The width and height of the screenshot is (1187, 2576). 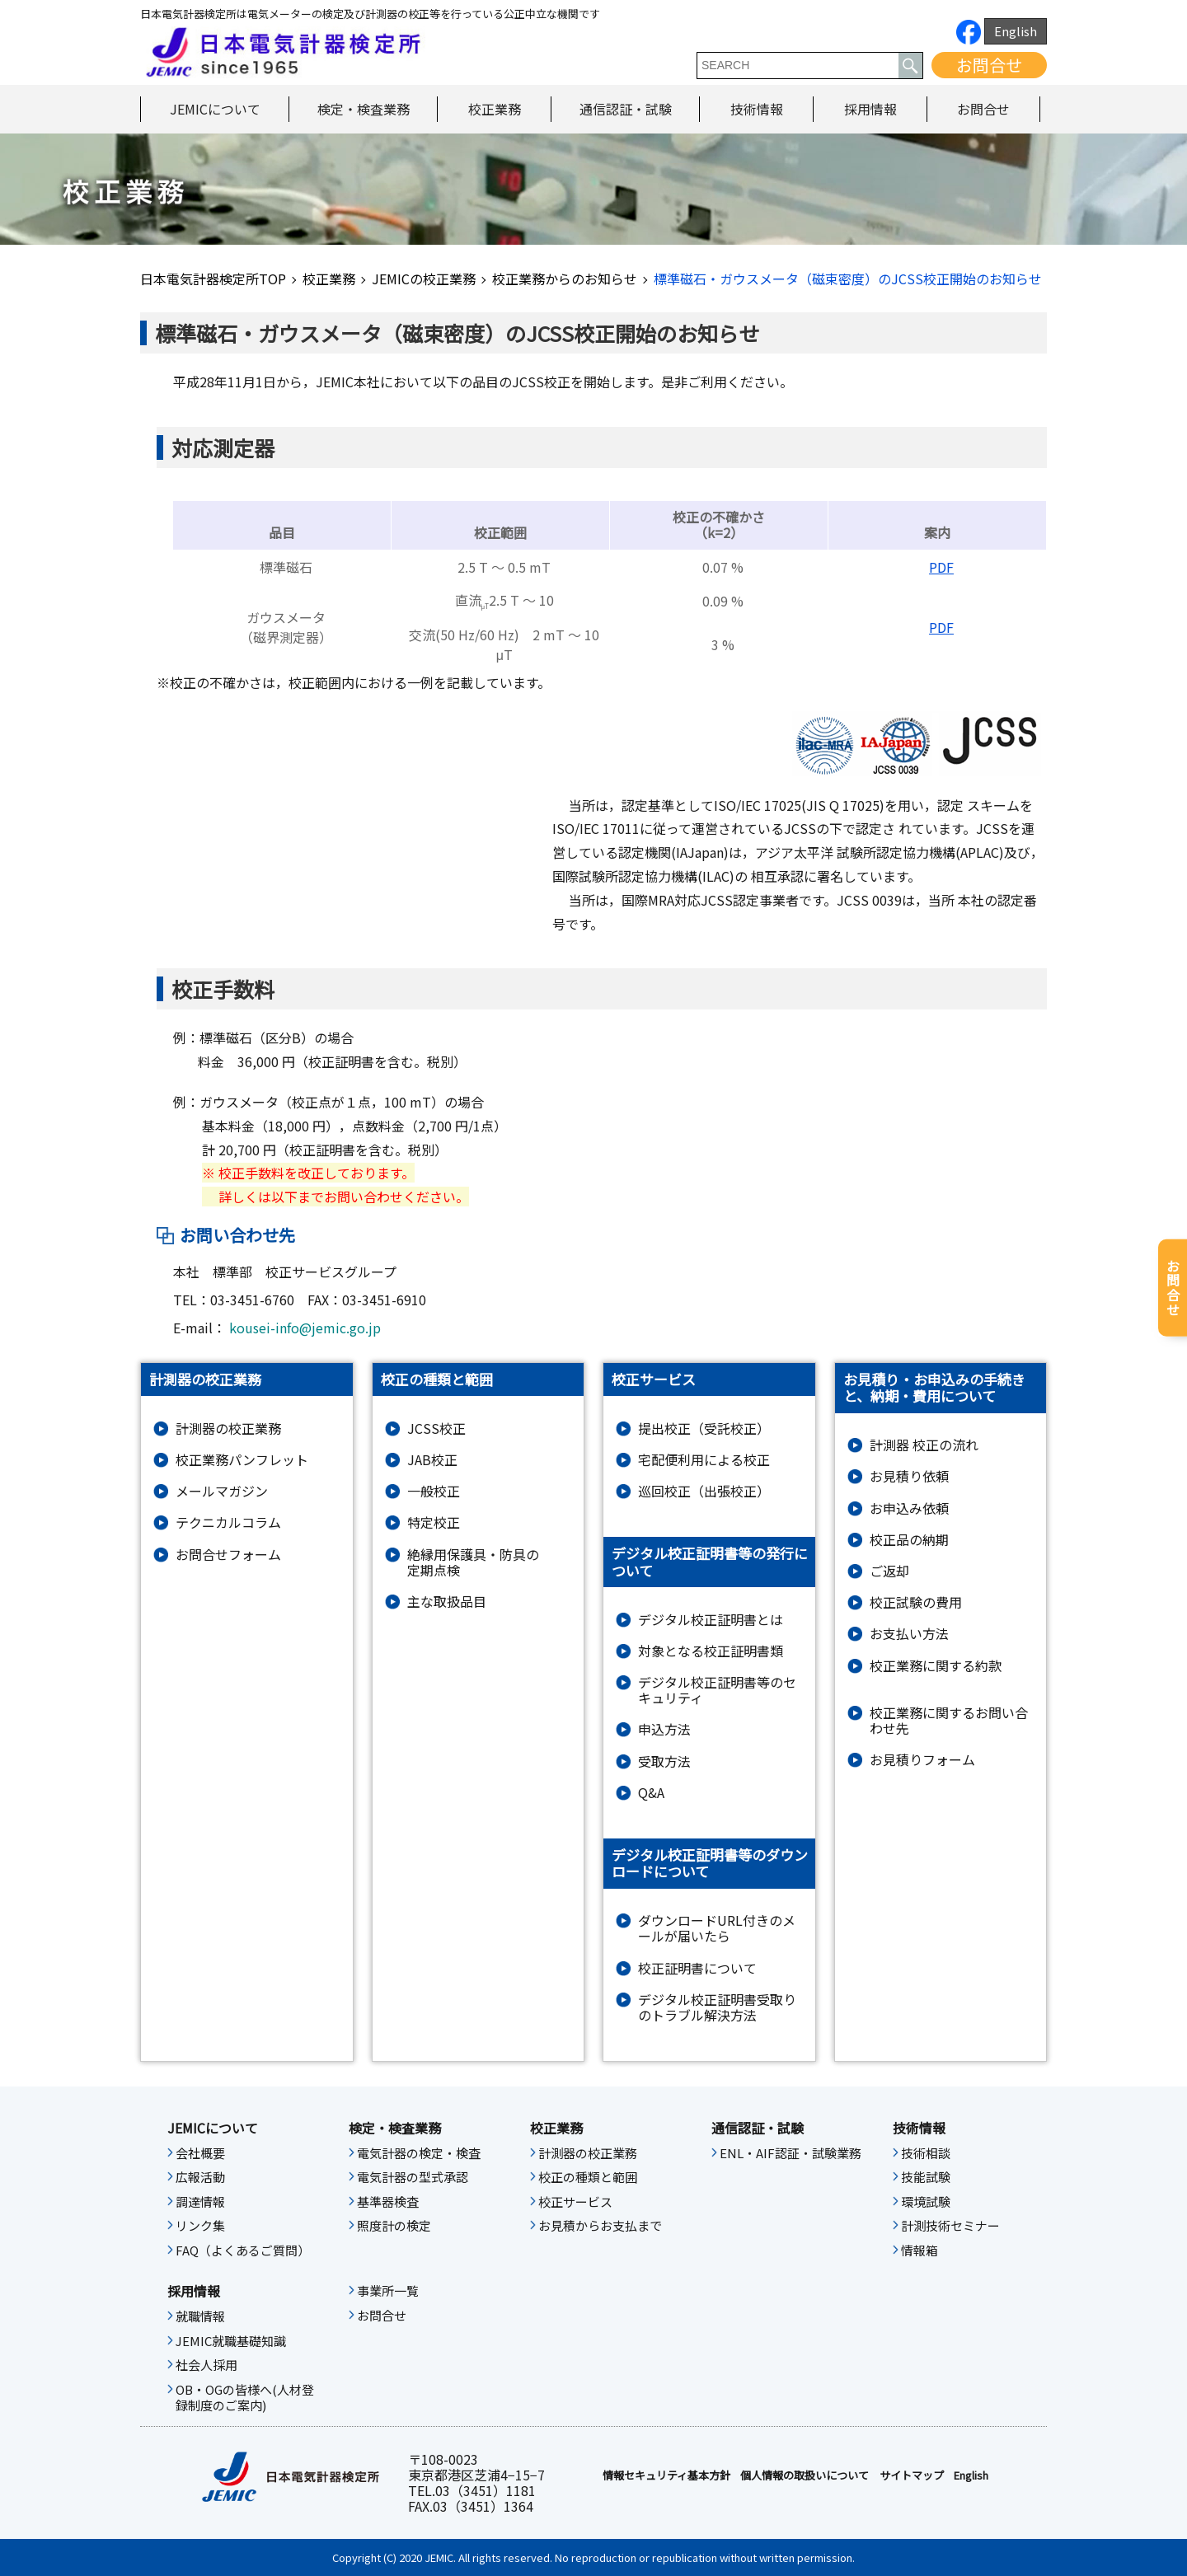 I want to click on お⾒積りフォーム, so click(x=922, y=1760).